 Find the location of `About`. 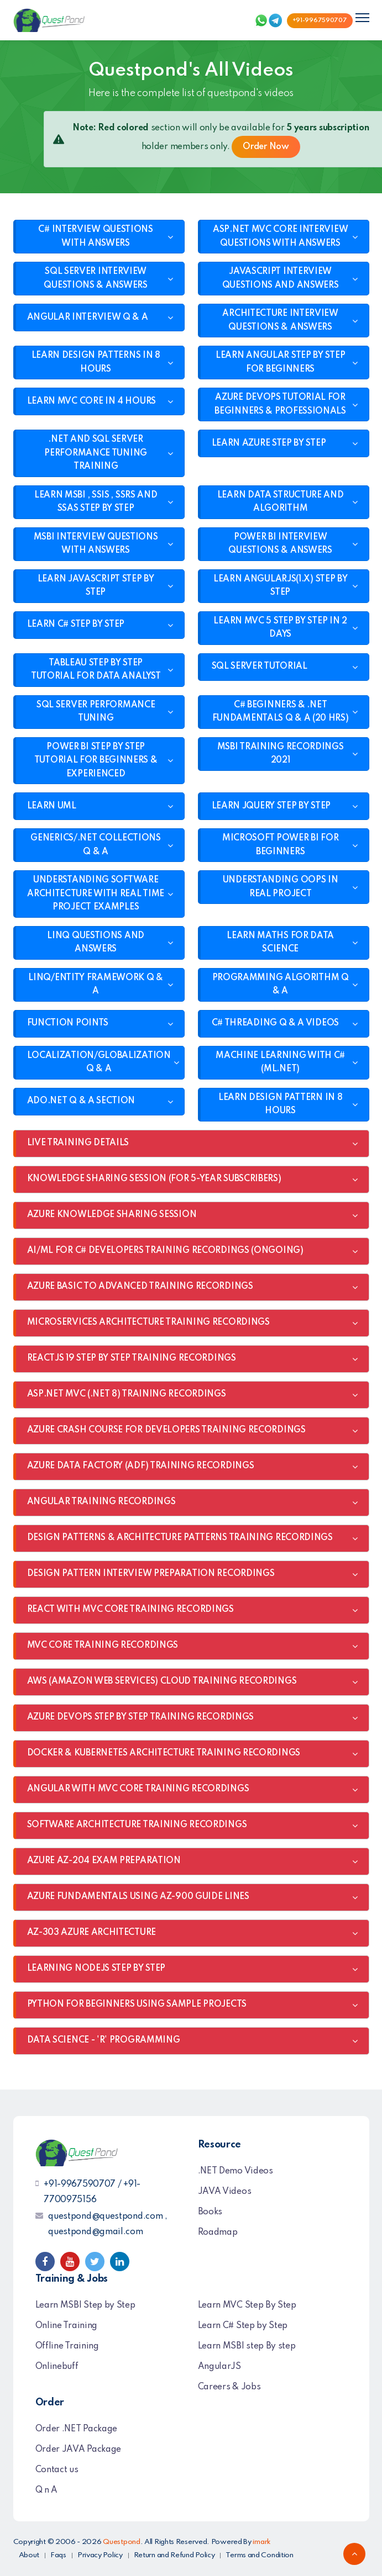

About is located at coordinates (29, 2555).